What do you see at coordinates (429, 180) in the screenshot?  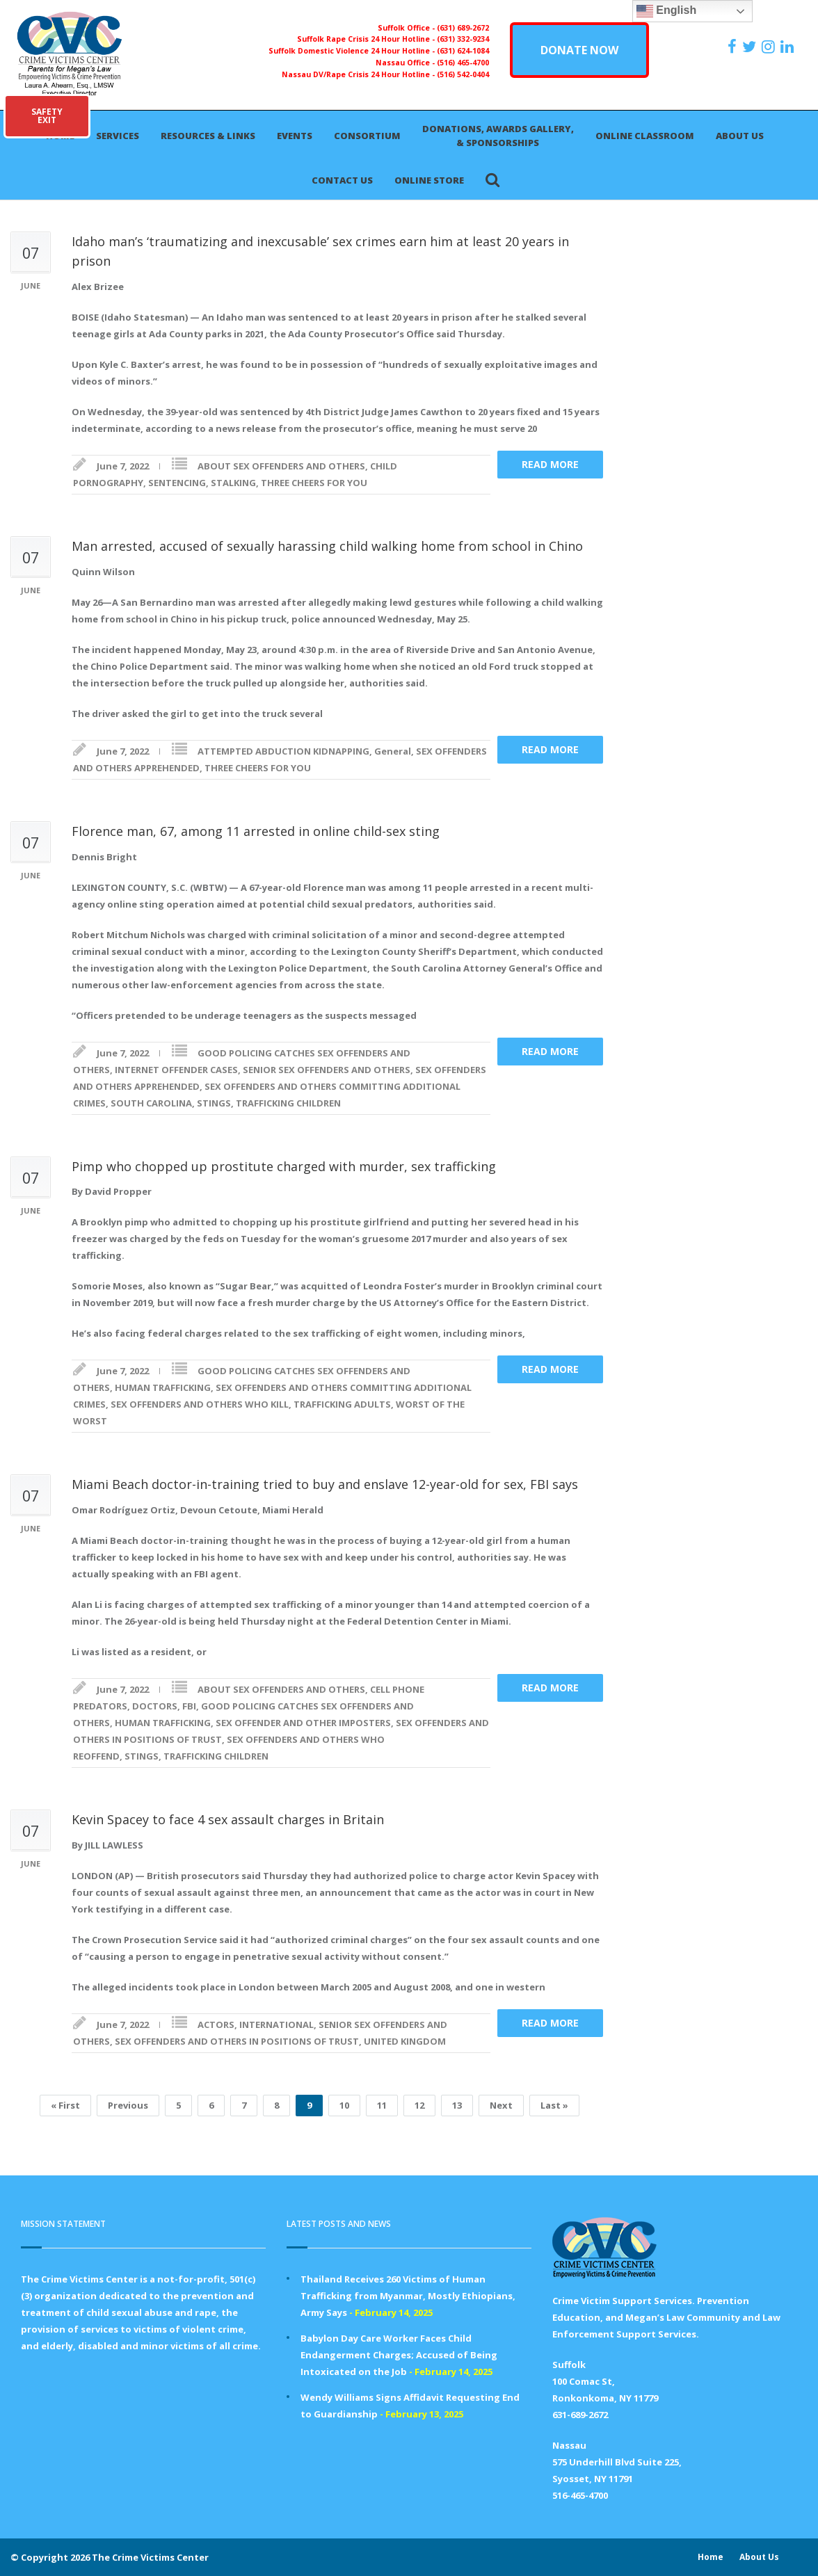 I see `Online Store` at bounding box center [429, 180].